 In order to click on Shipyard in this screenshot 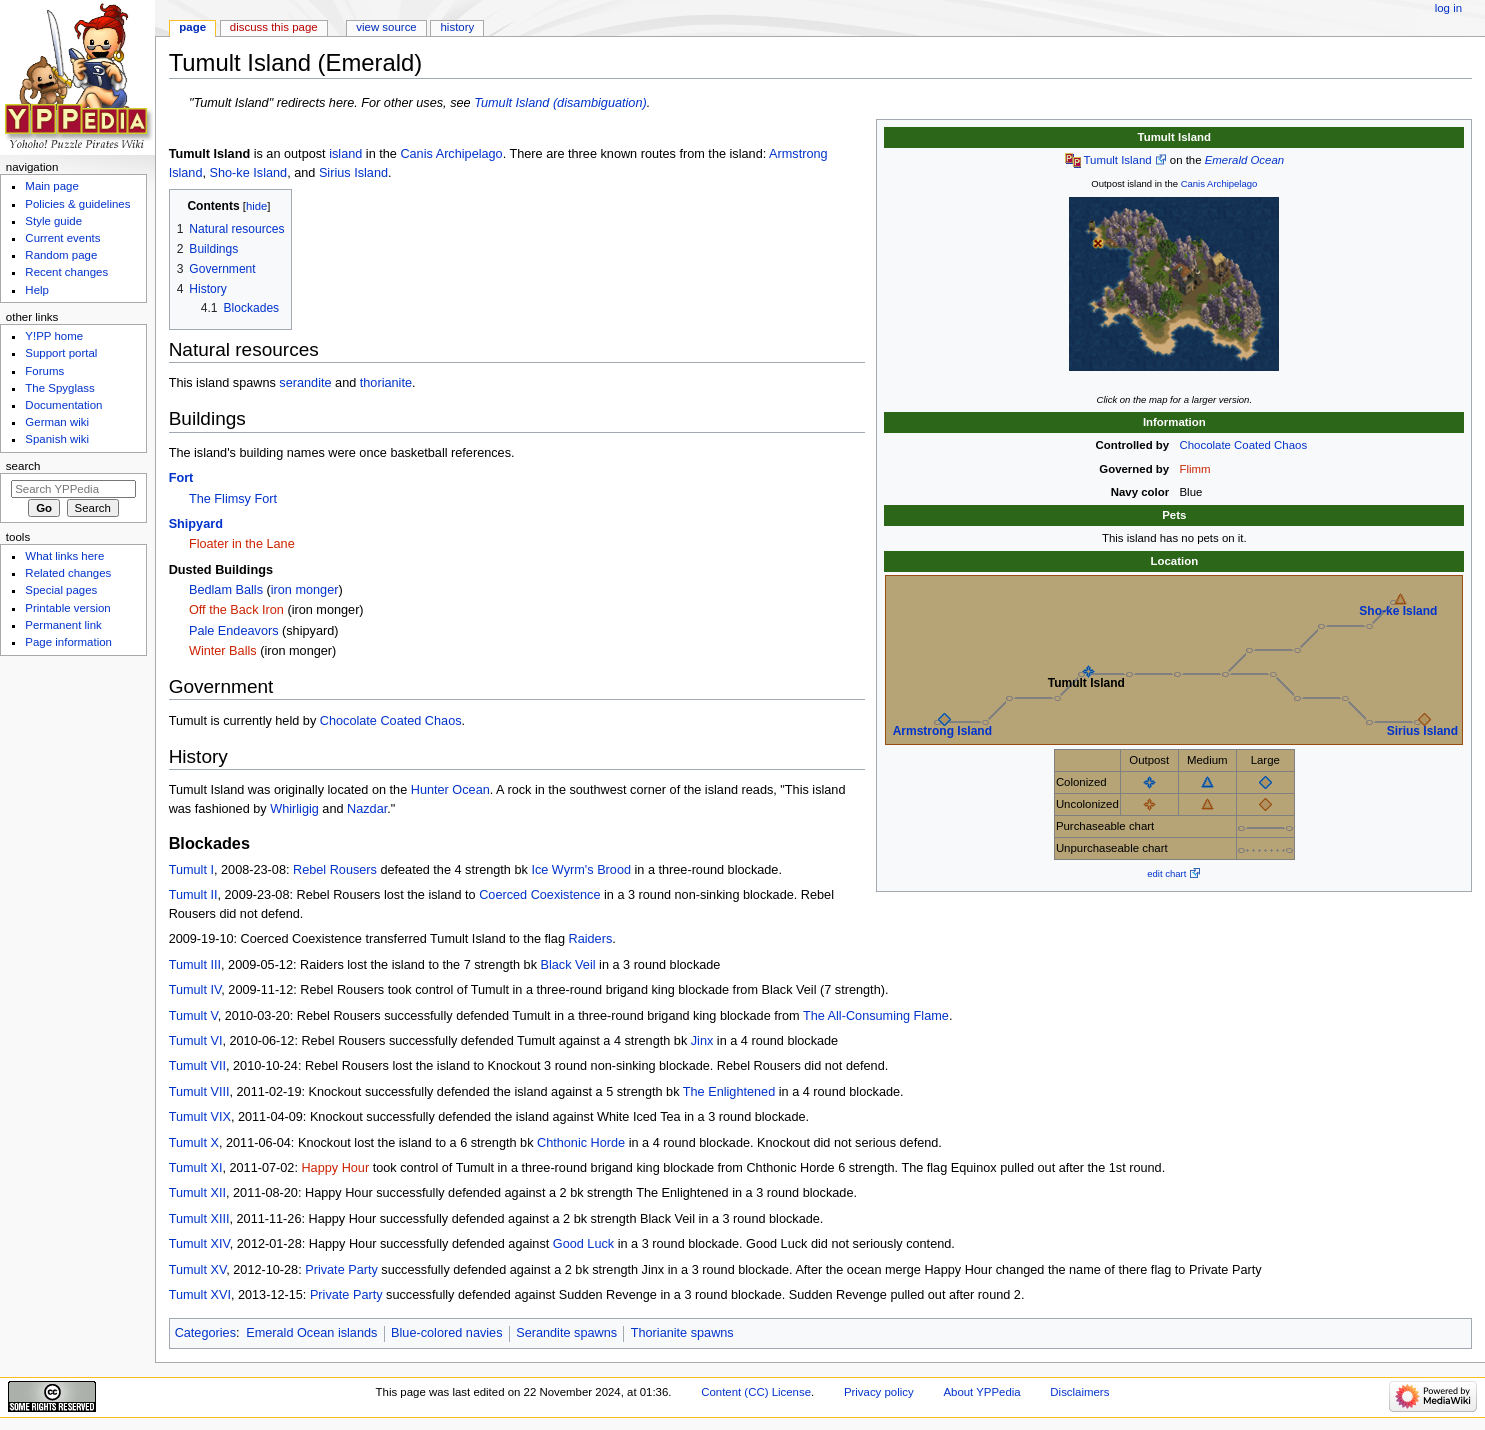, I will do `click(196, 524)`.